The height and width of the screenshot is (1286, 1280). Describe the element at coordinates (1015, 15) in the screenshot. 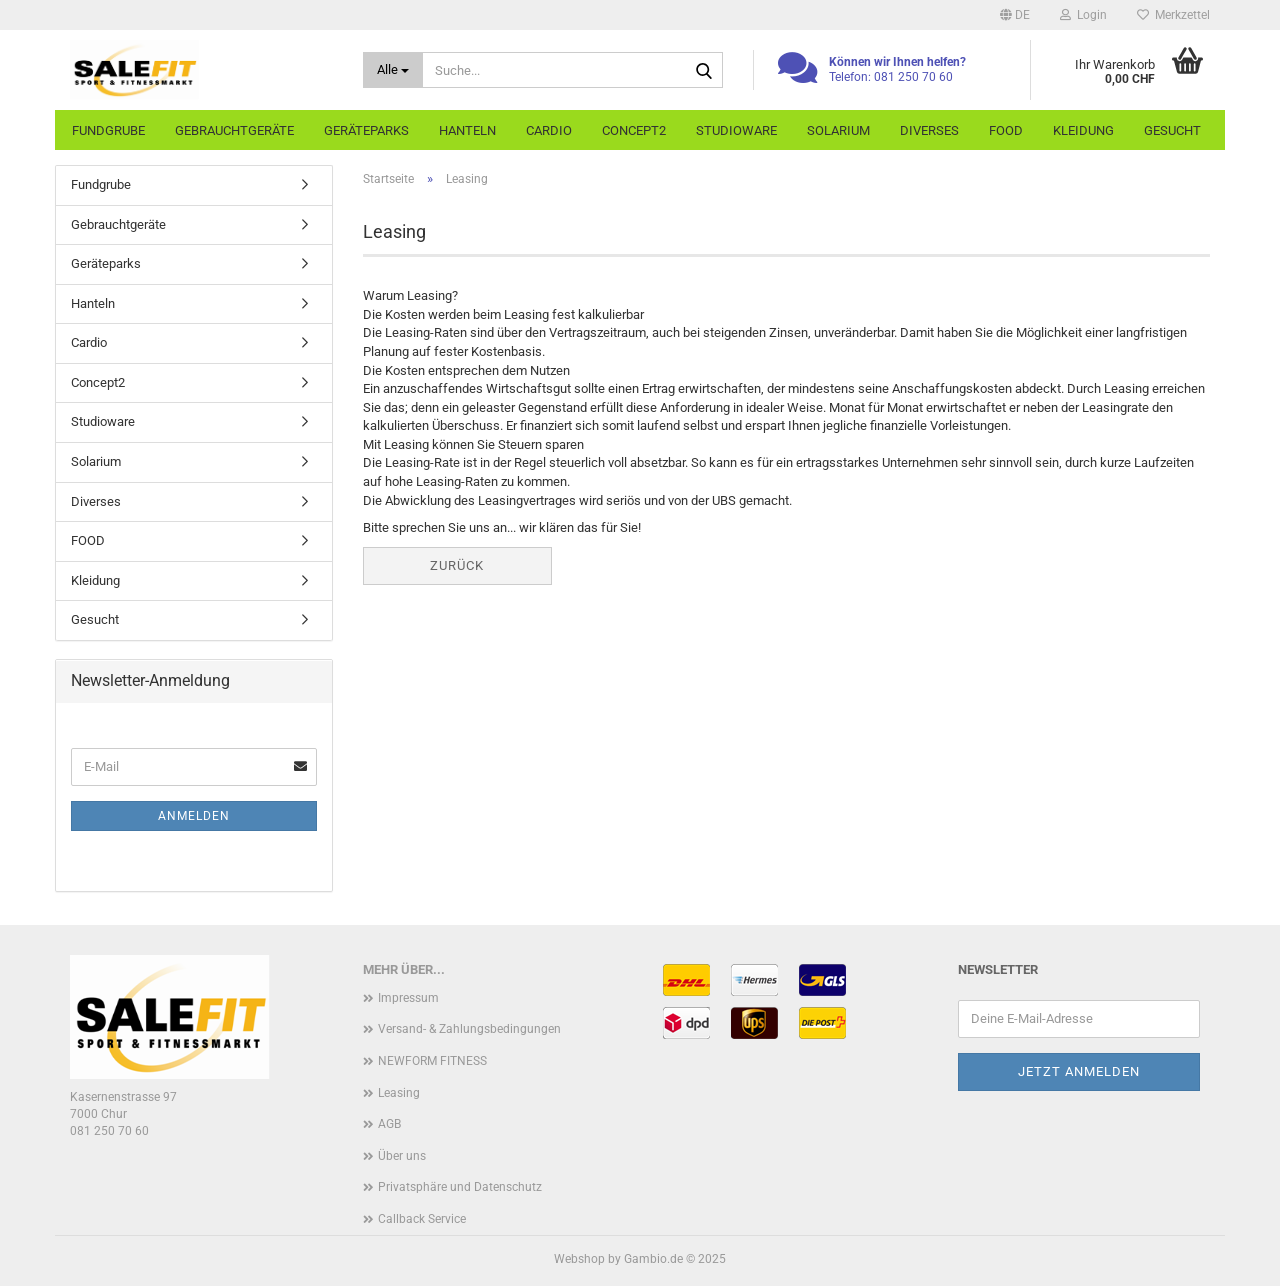

I see `[button]` at that location.